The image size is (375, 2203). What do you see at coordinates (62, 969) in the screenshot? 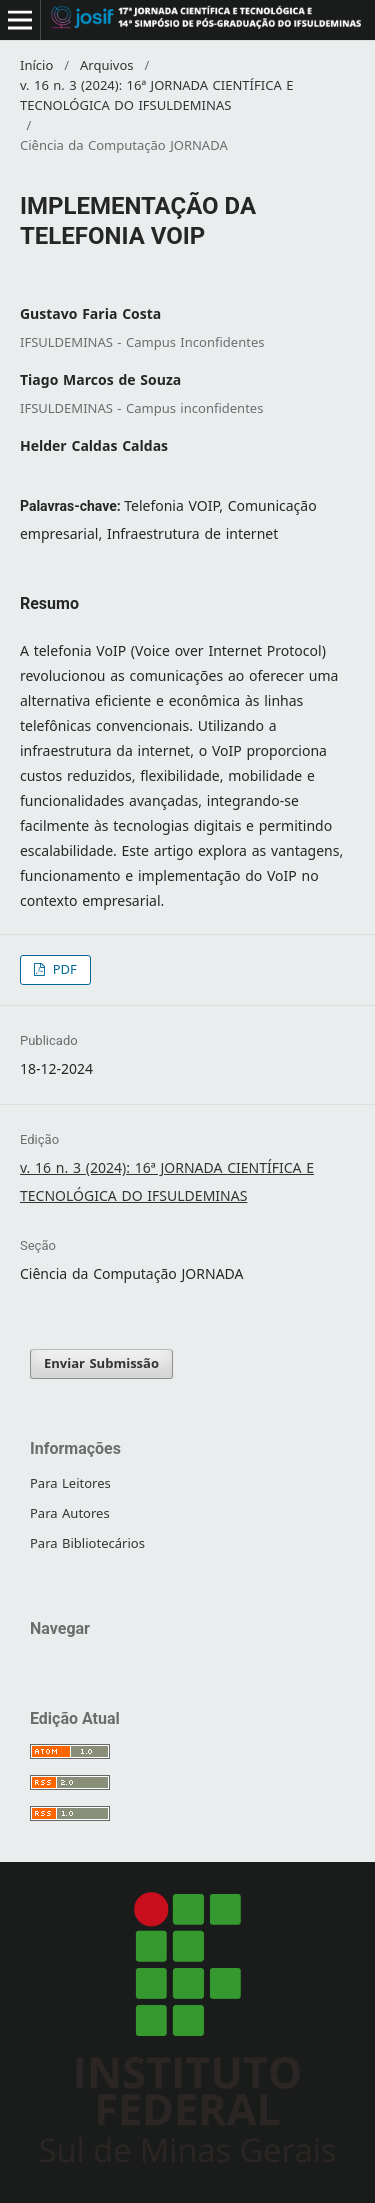
I see `PDF` at bounding box center [62, 969].